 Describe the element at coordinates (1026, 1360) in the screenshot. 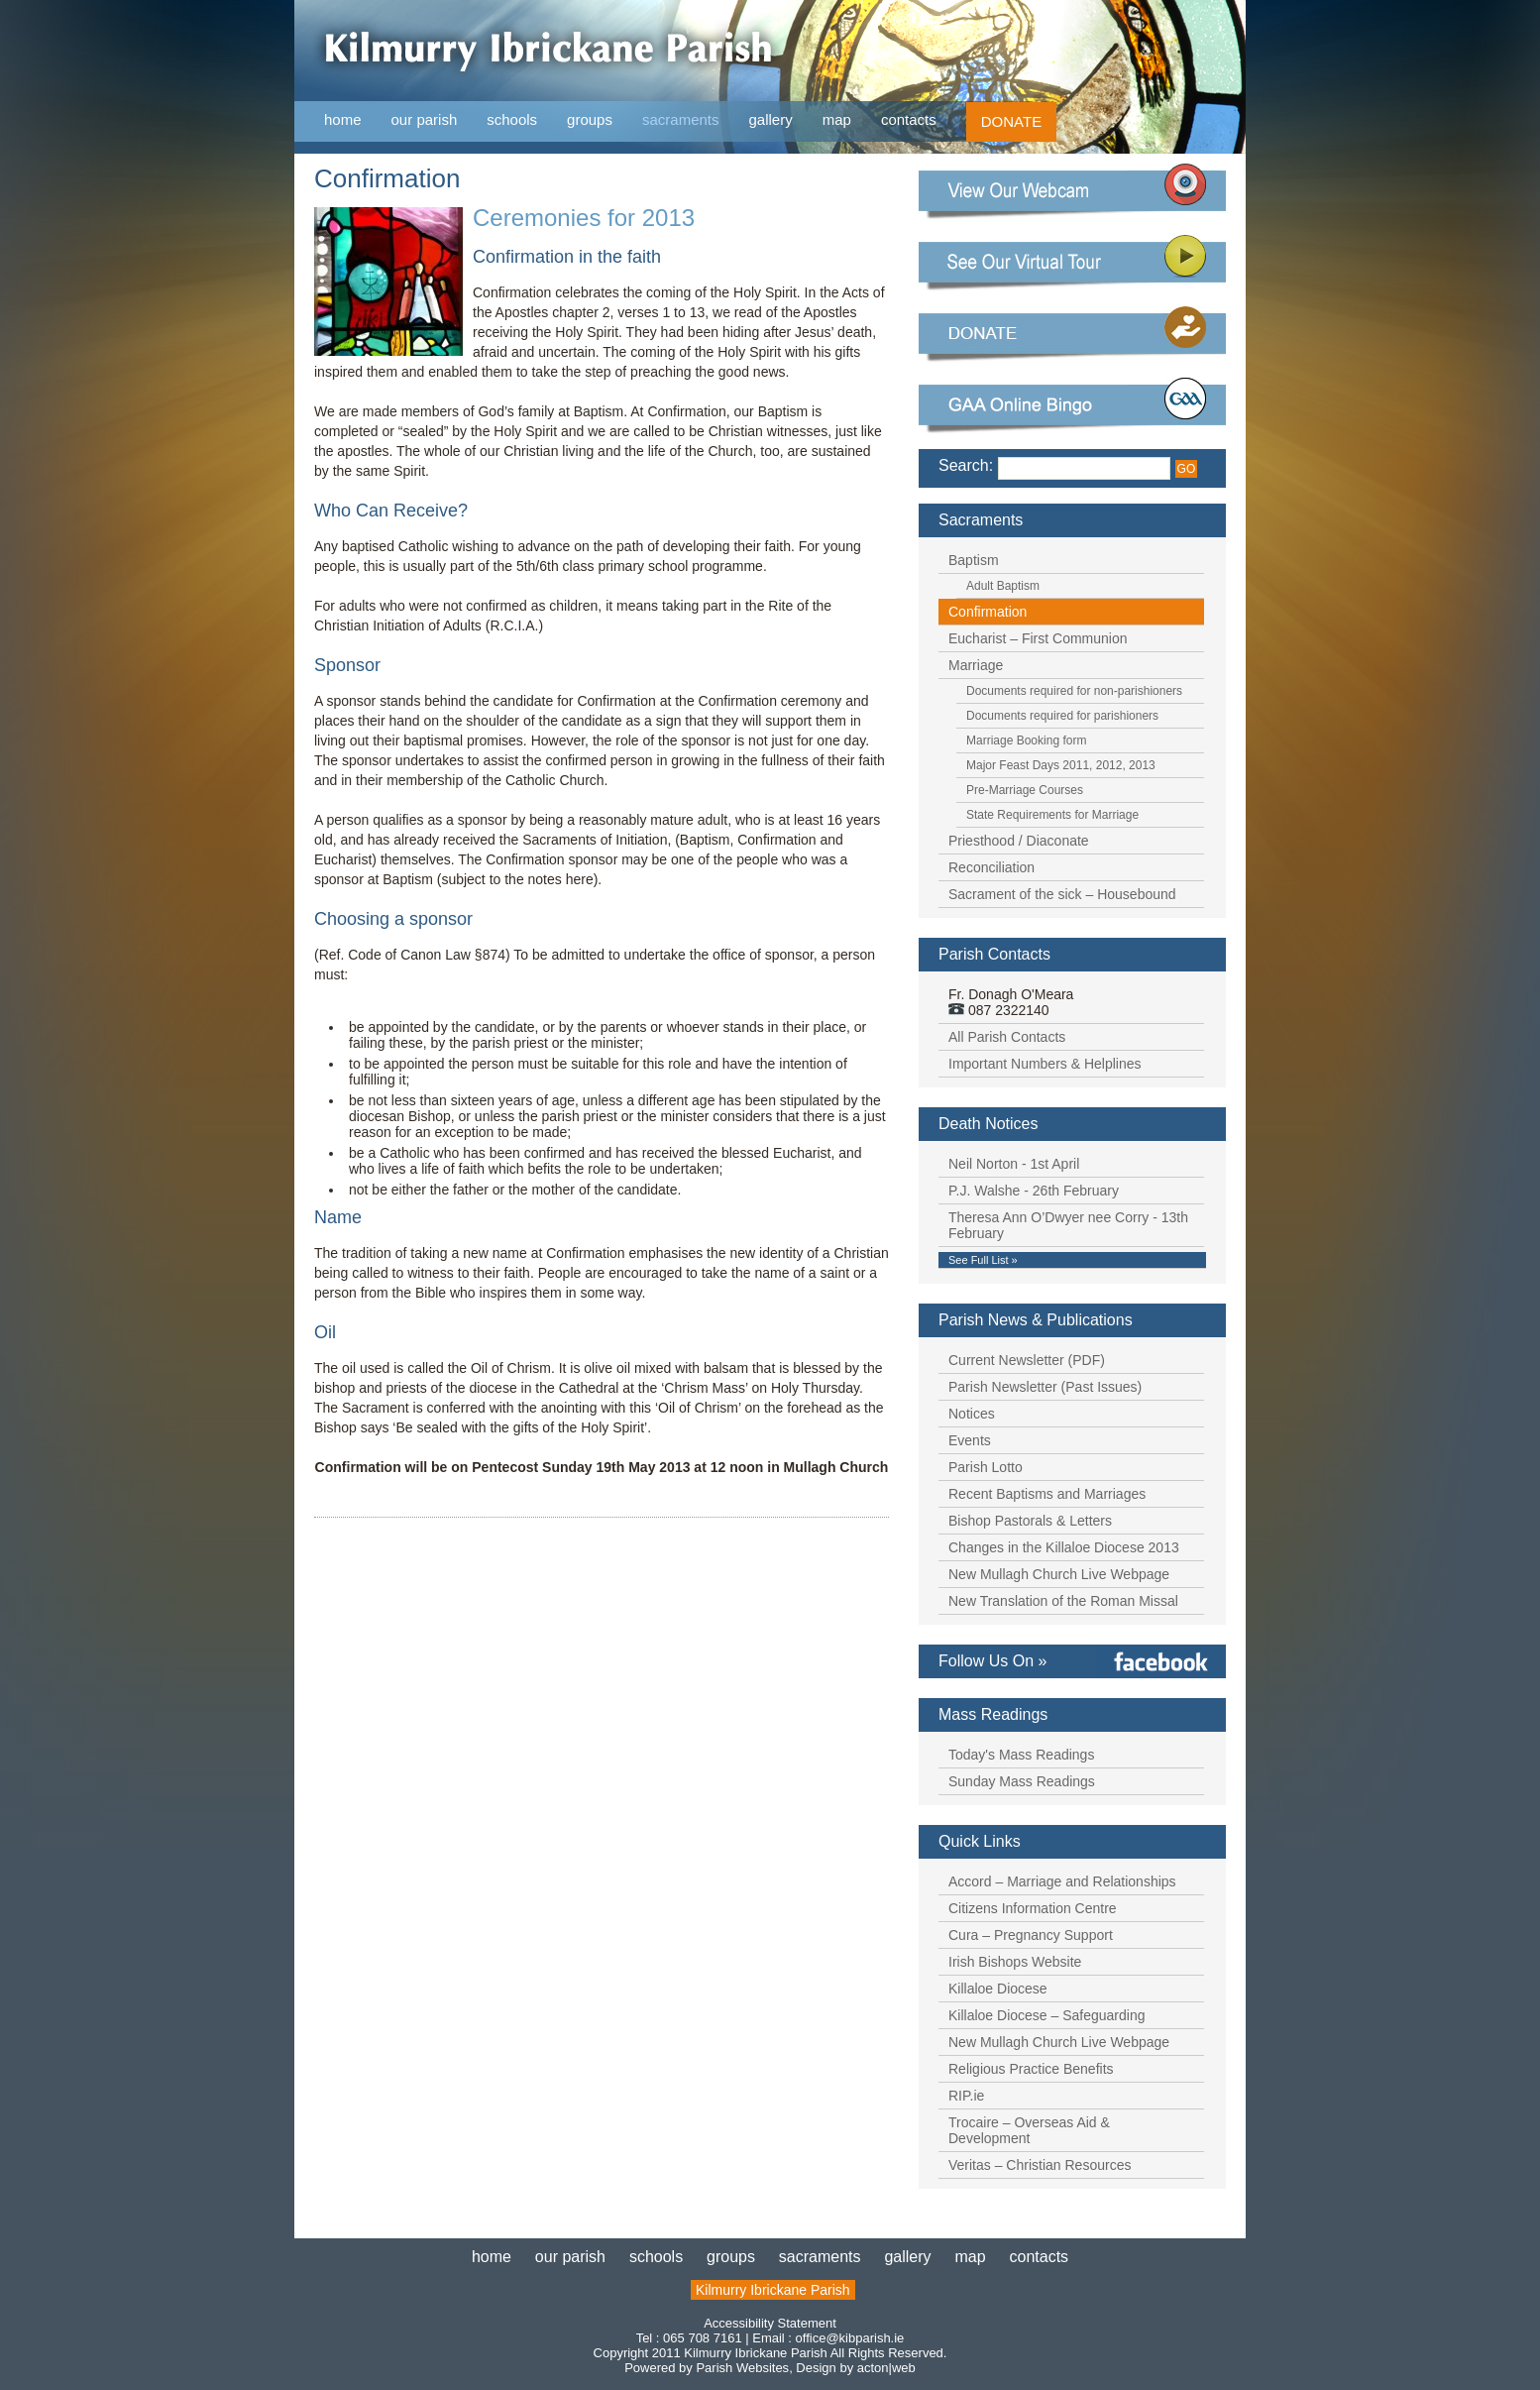

I see `Current Newsletter (PDF)` at that location.